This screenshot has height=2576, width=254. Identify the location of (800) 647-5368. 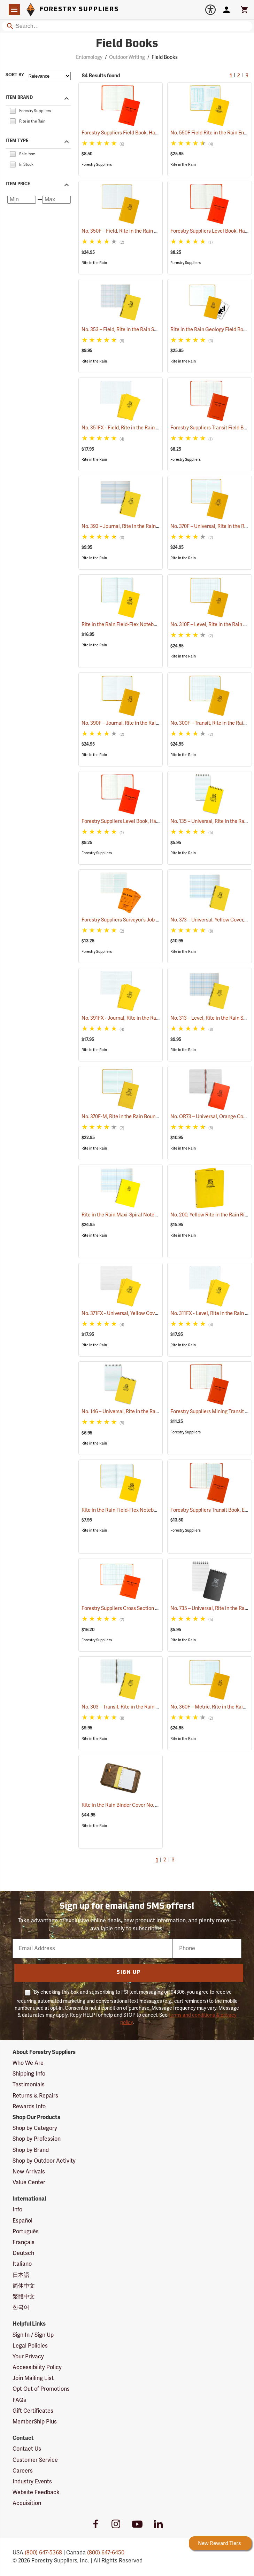
(43, 2552).